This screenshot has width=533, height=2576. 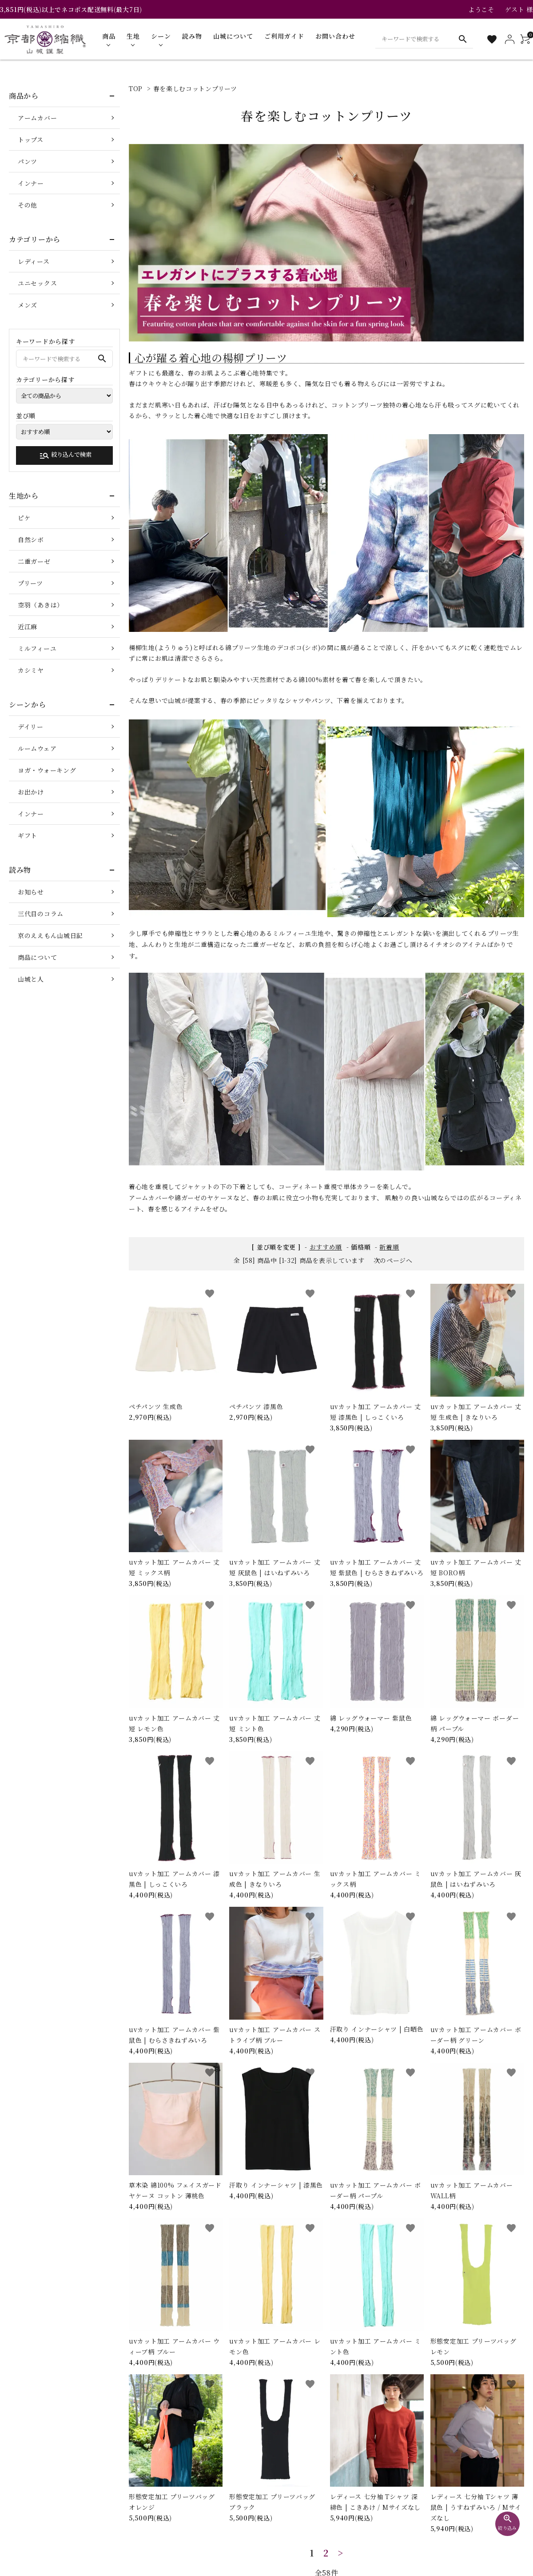 I want to click on お知らせ, so click(x=31, y=891).